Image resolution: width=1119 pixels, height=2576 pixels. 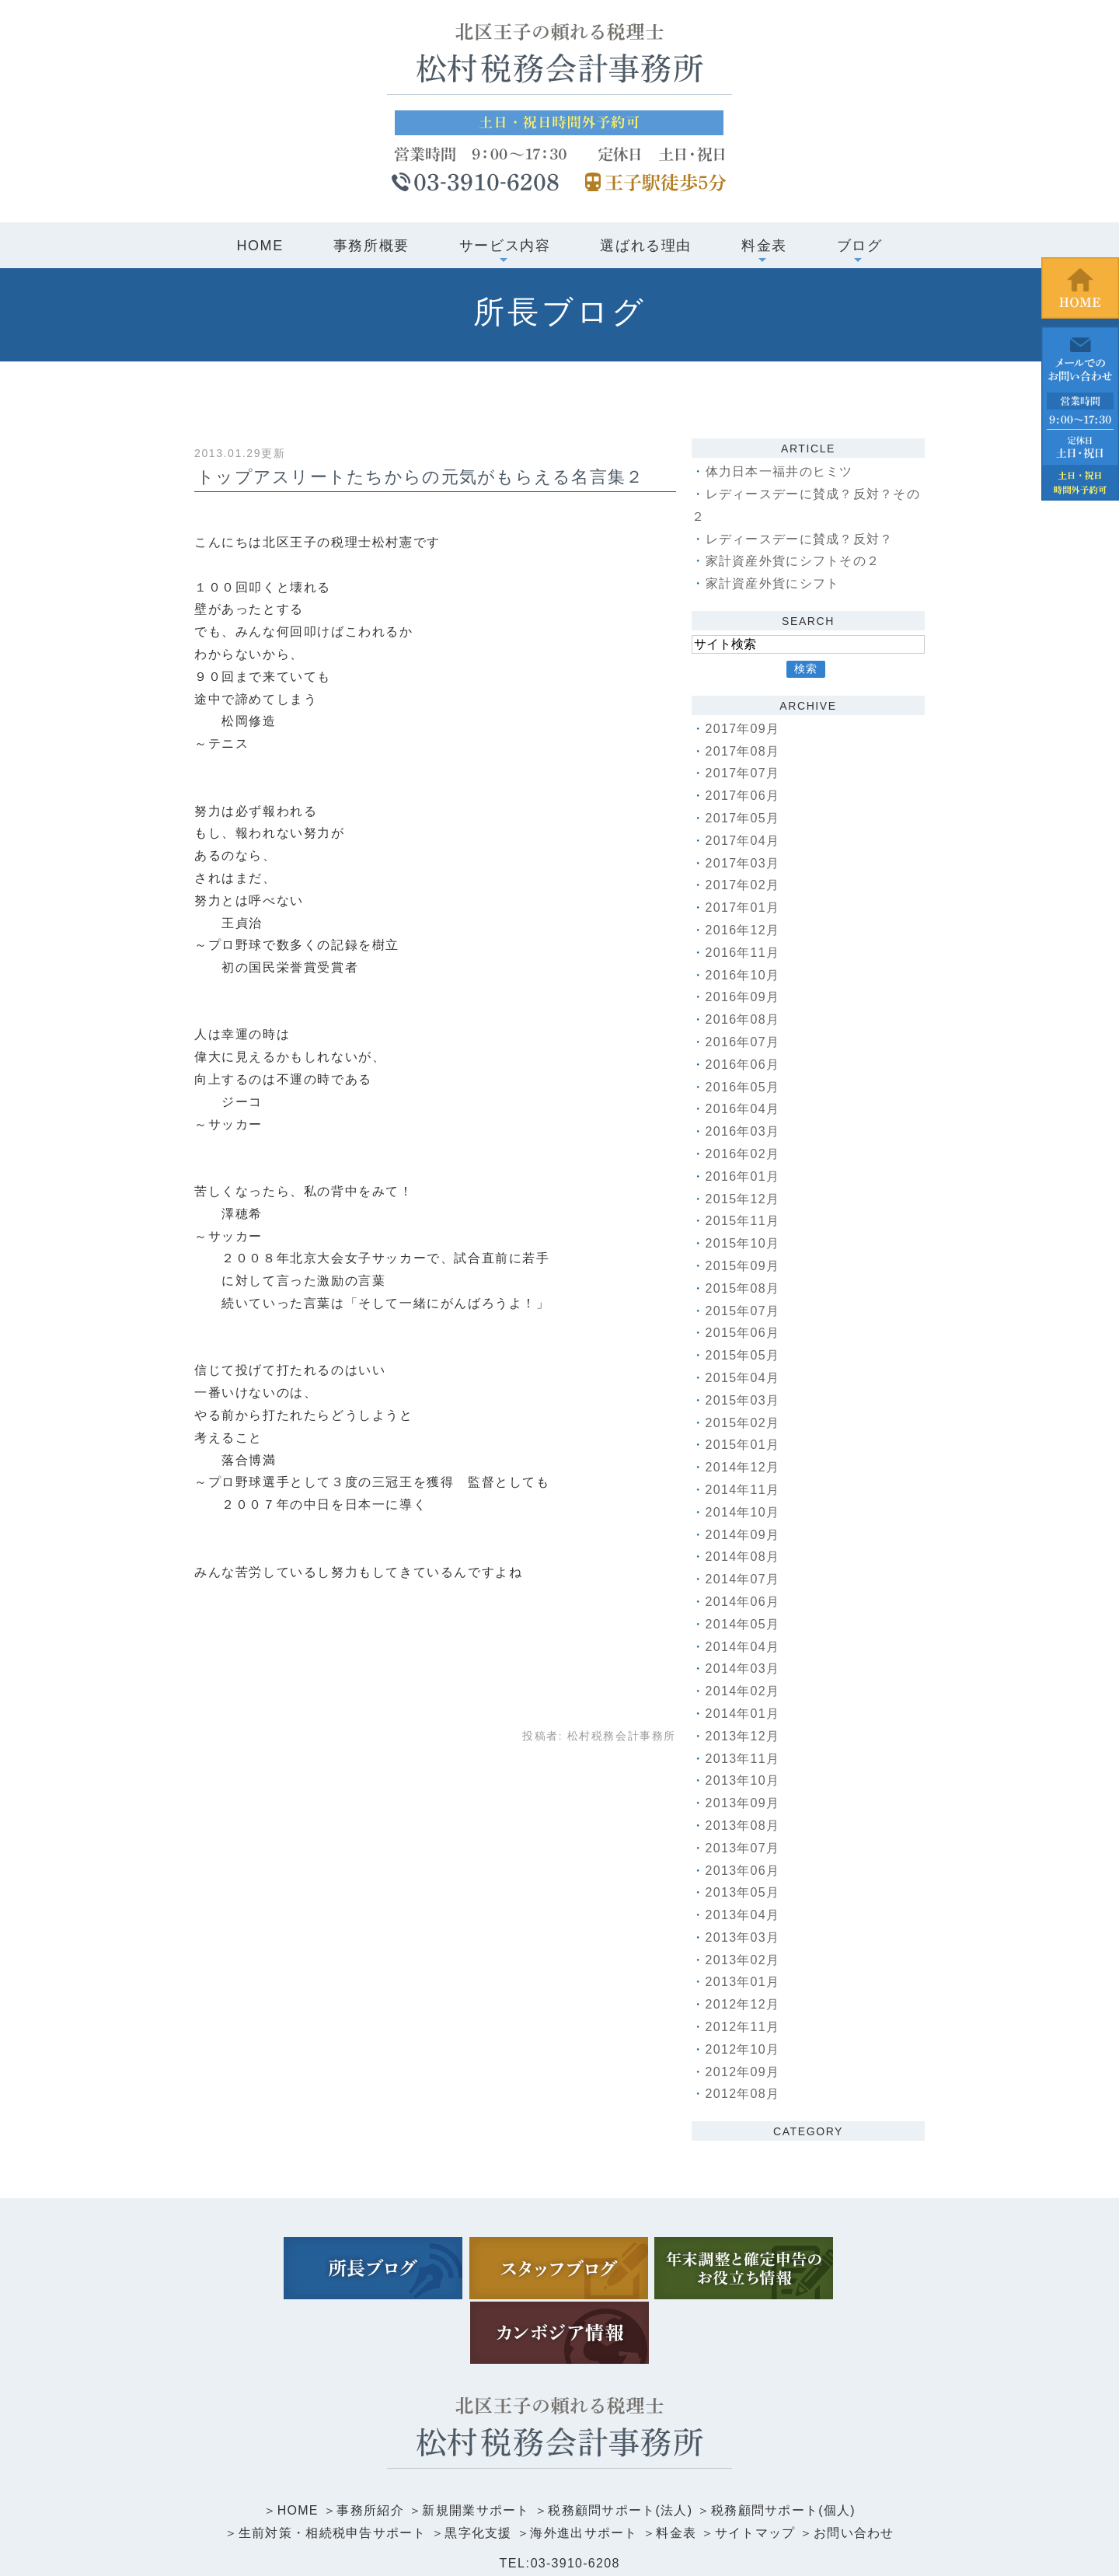 I want to click on 家計資産外貨にシフトその２, so click(x=795, y=560).